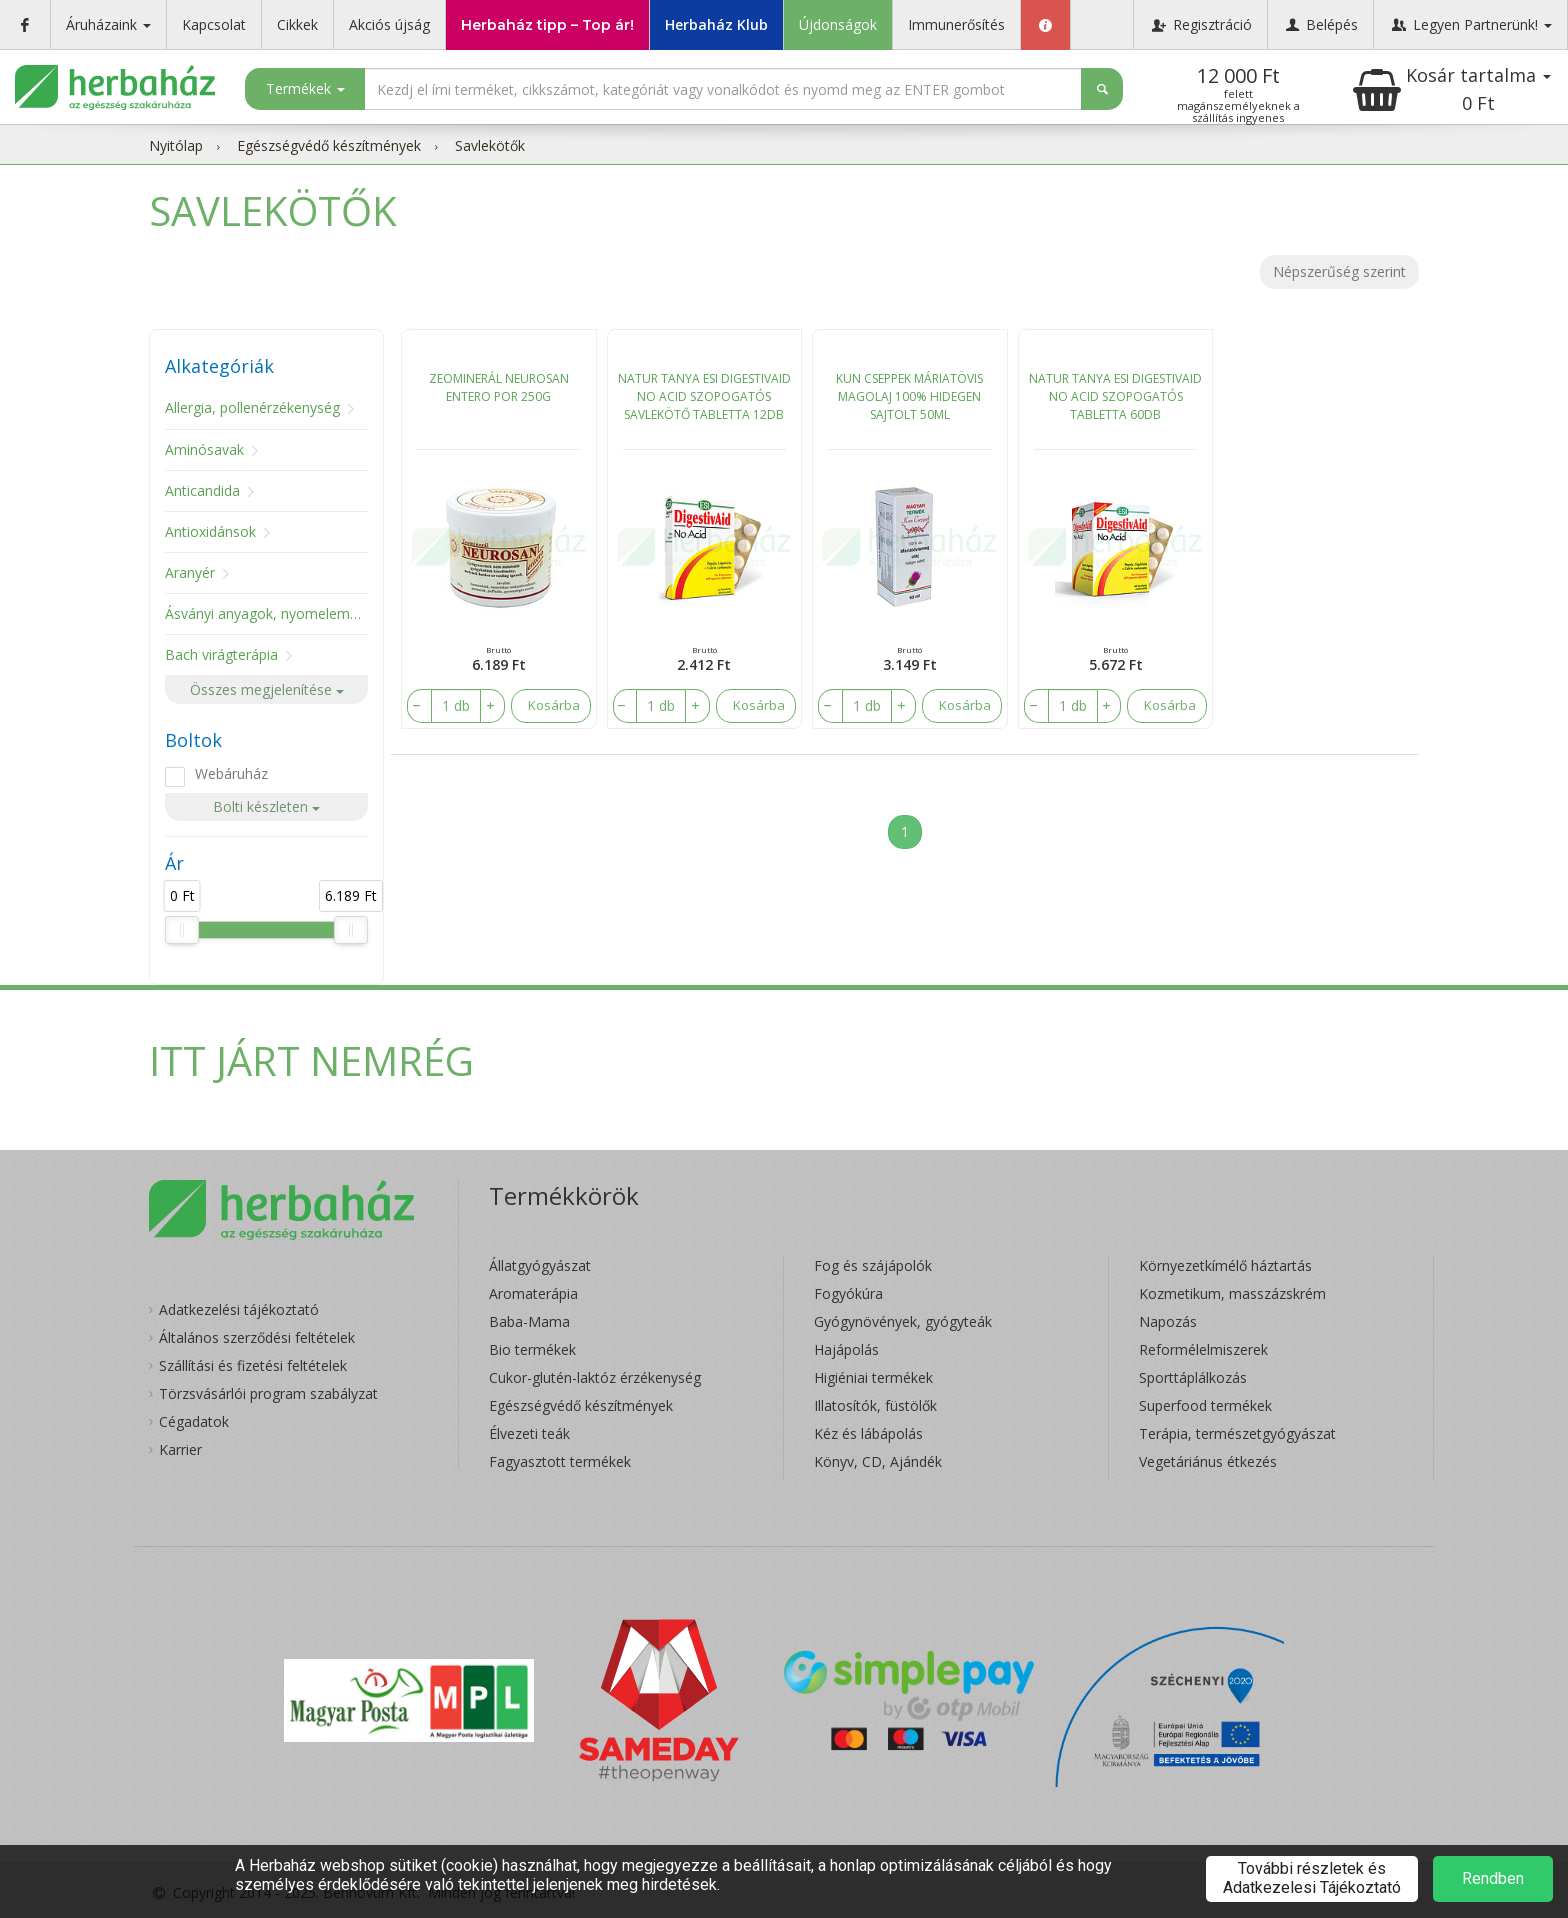  I want to click on Bio termékek, so click(532, 1349).